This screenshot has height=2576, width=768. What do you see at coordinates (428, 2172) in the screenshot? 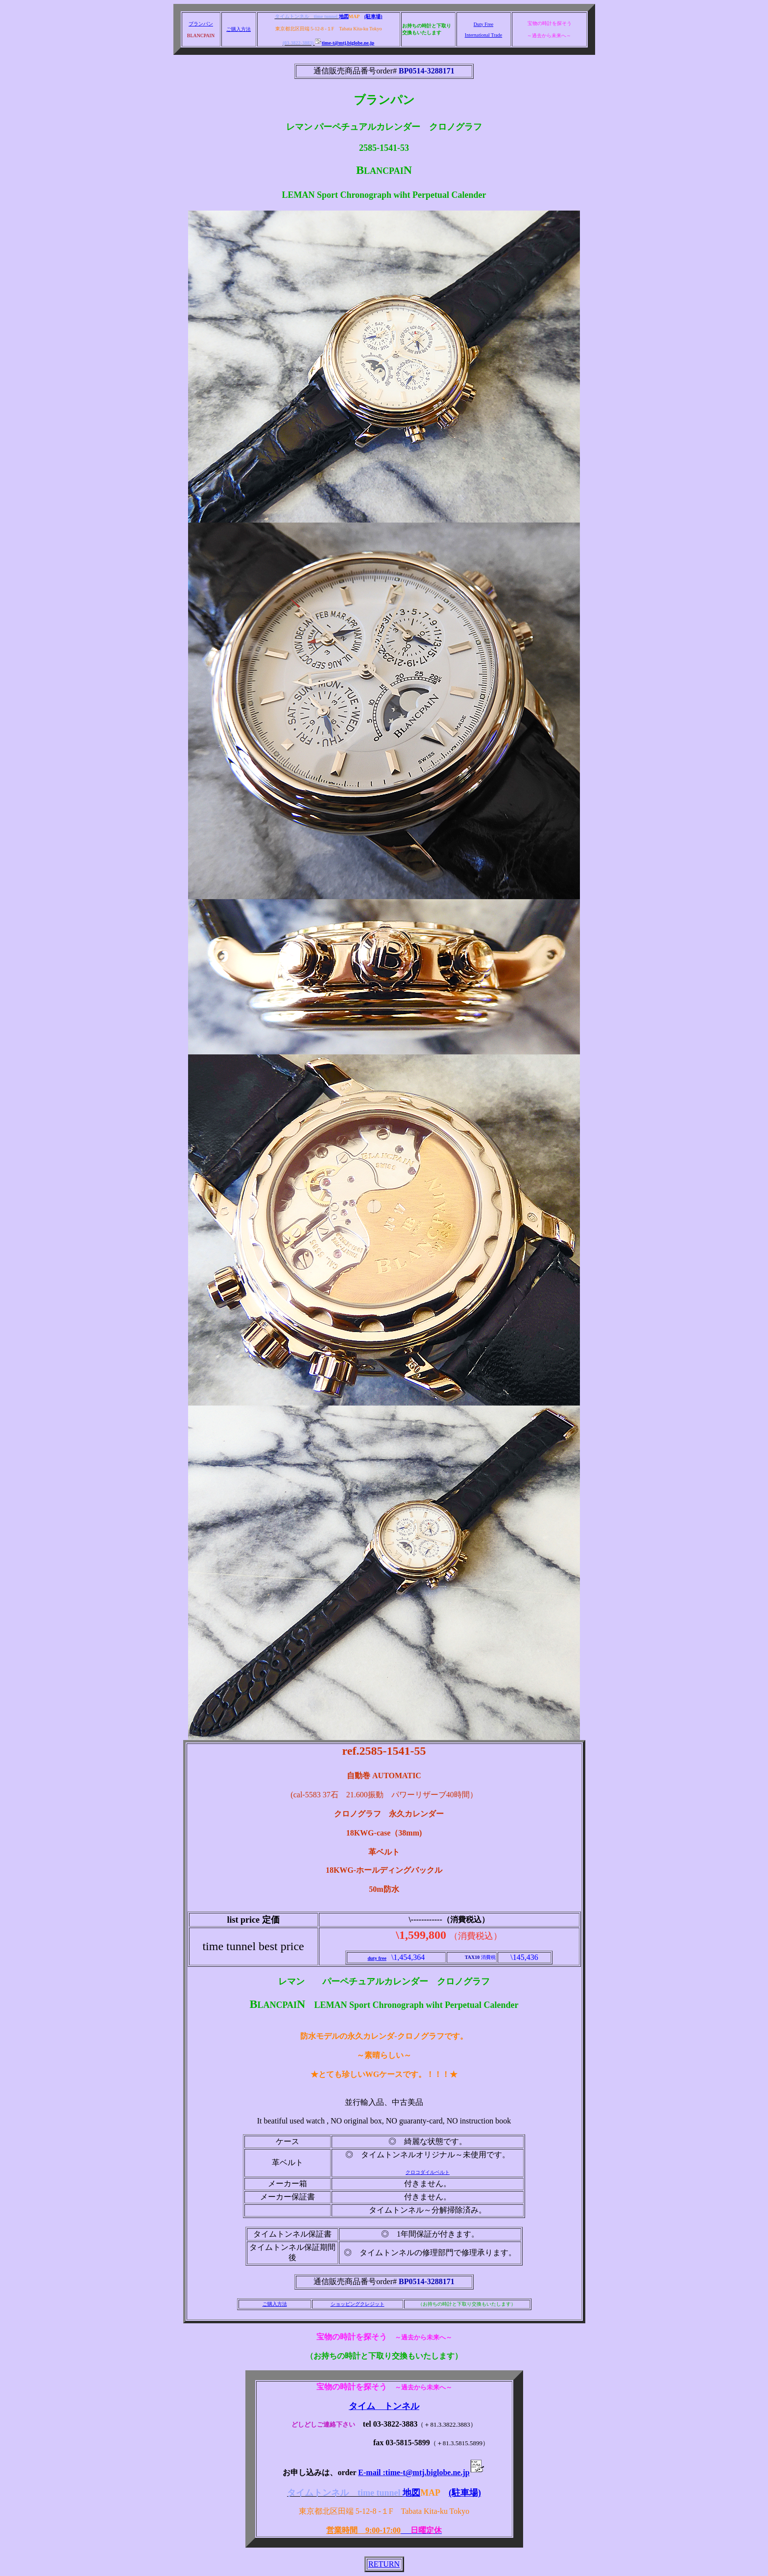
I see `クロコダイルベルト` at bounding box center [428, 2172].